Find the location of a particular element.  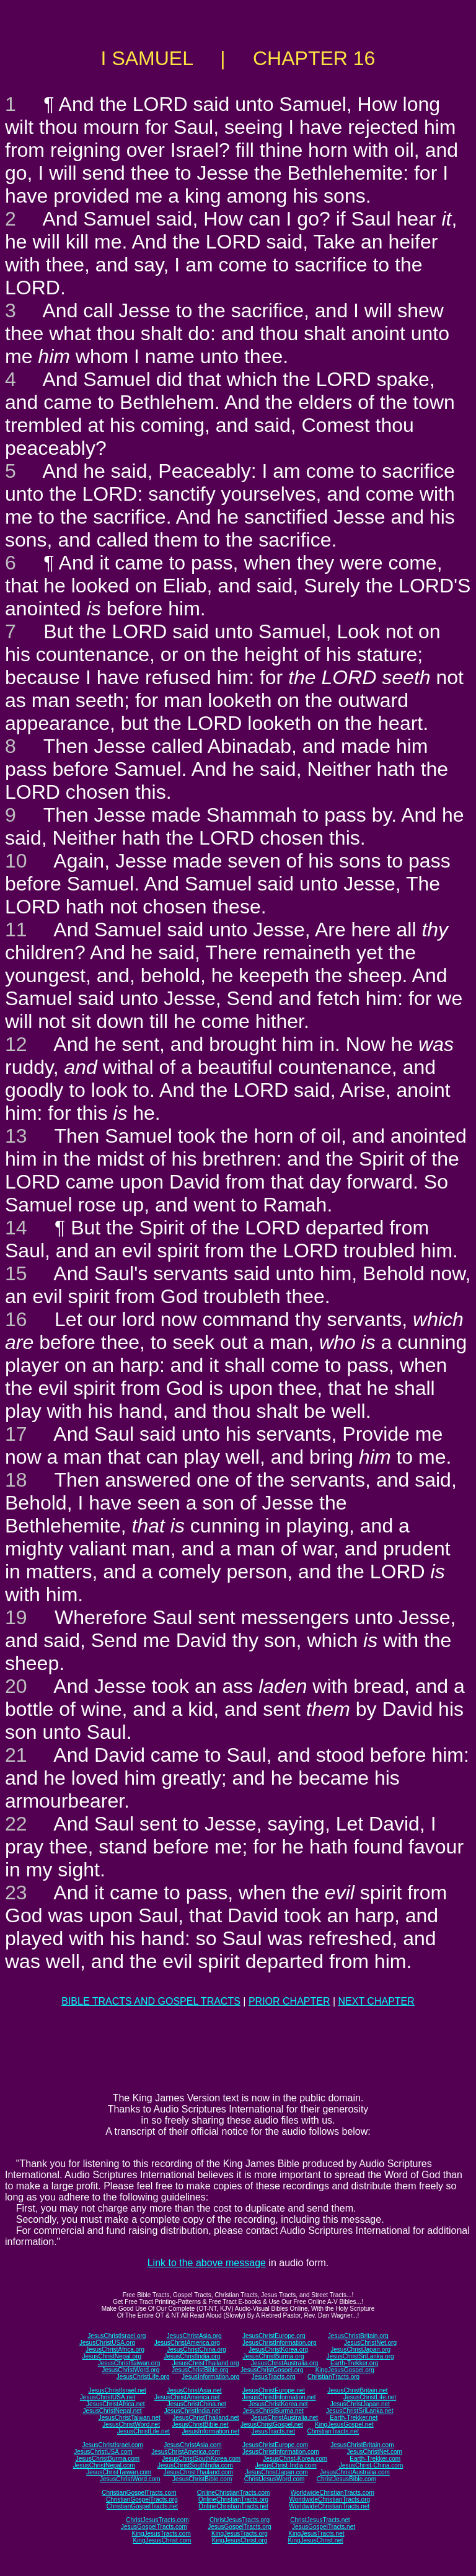

12 is located at coordinates (16, 1044).